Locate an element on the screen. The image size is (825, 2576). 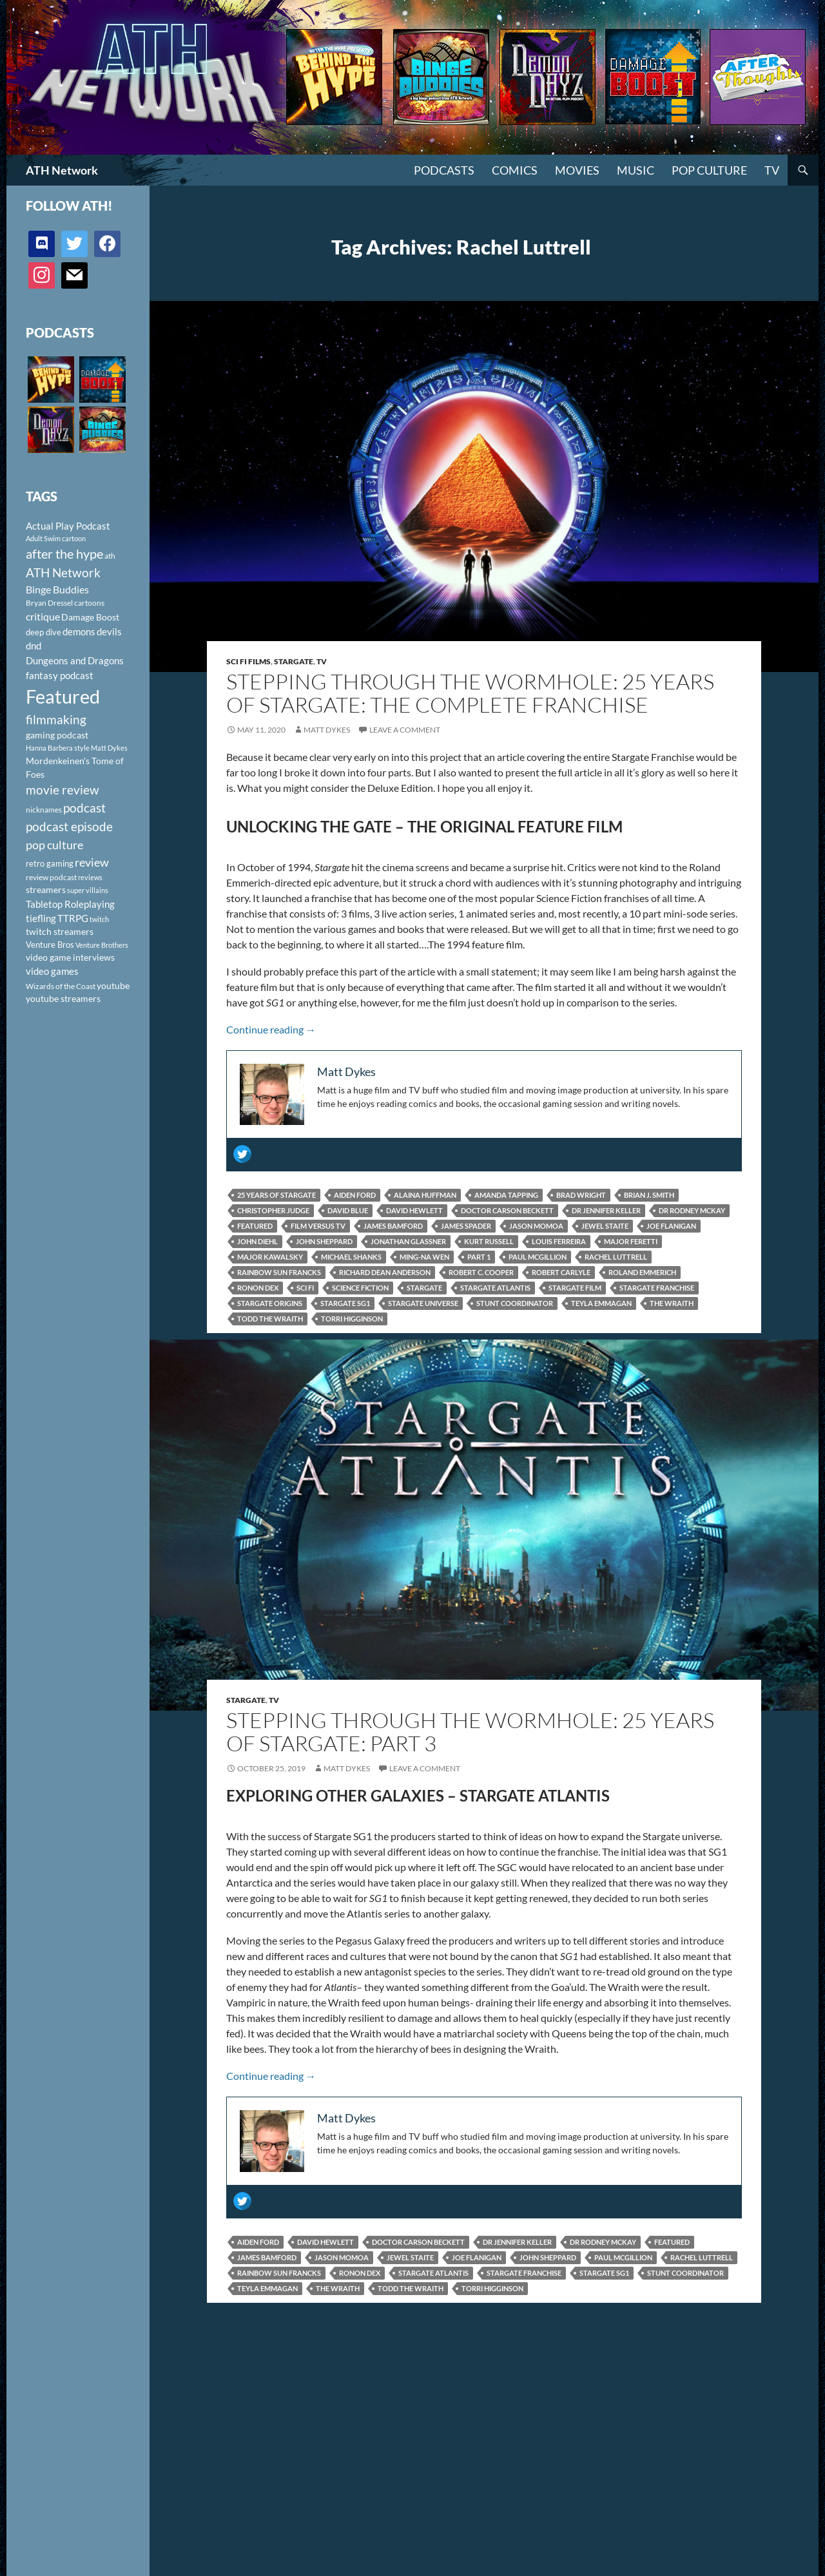
David Blue is located at coordinates (347, 1210).